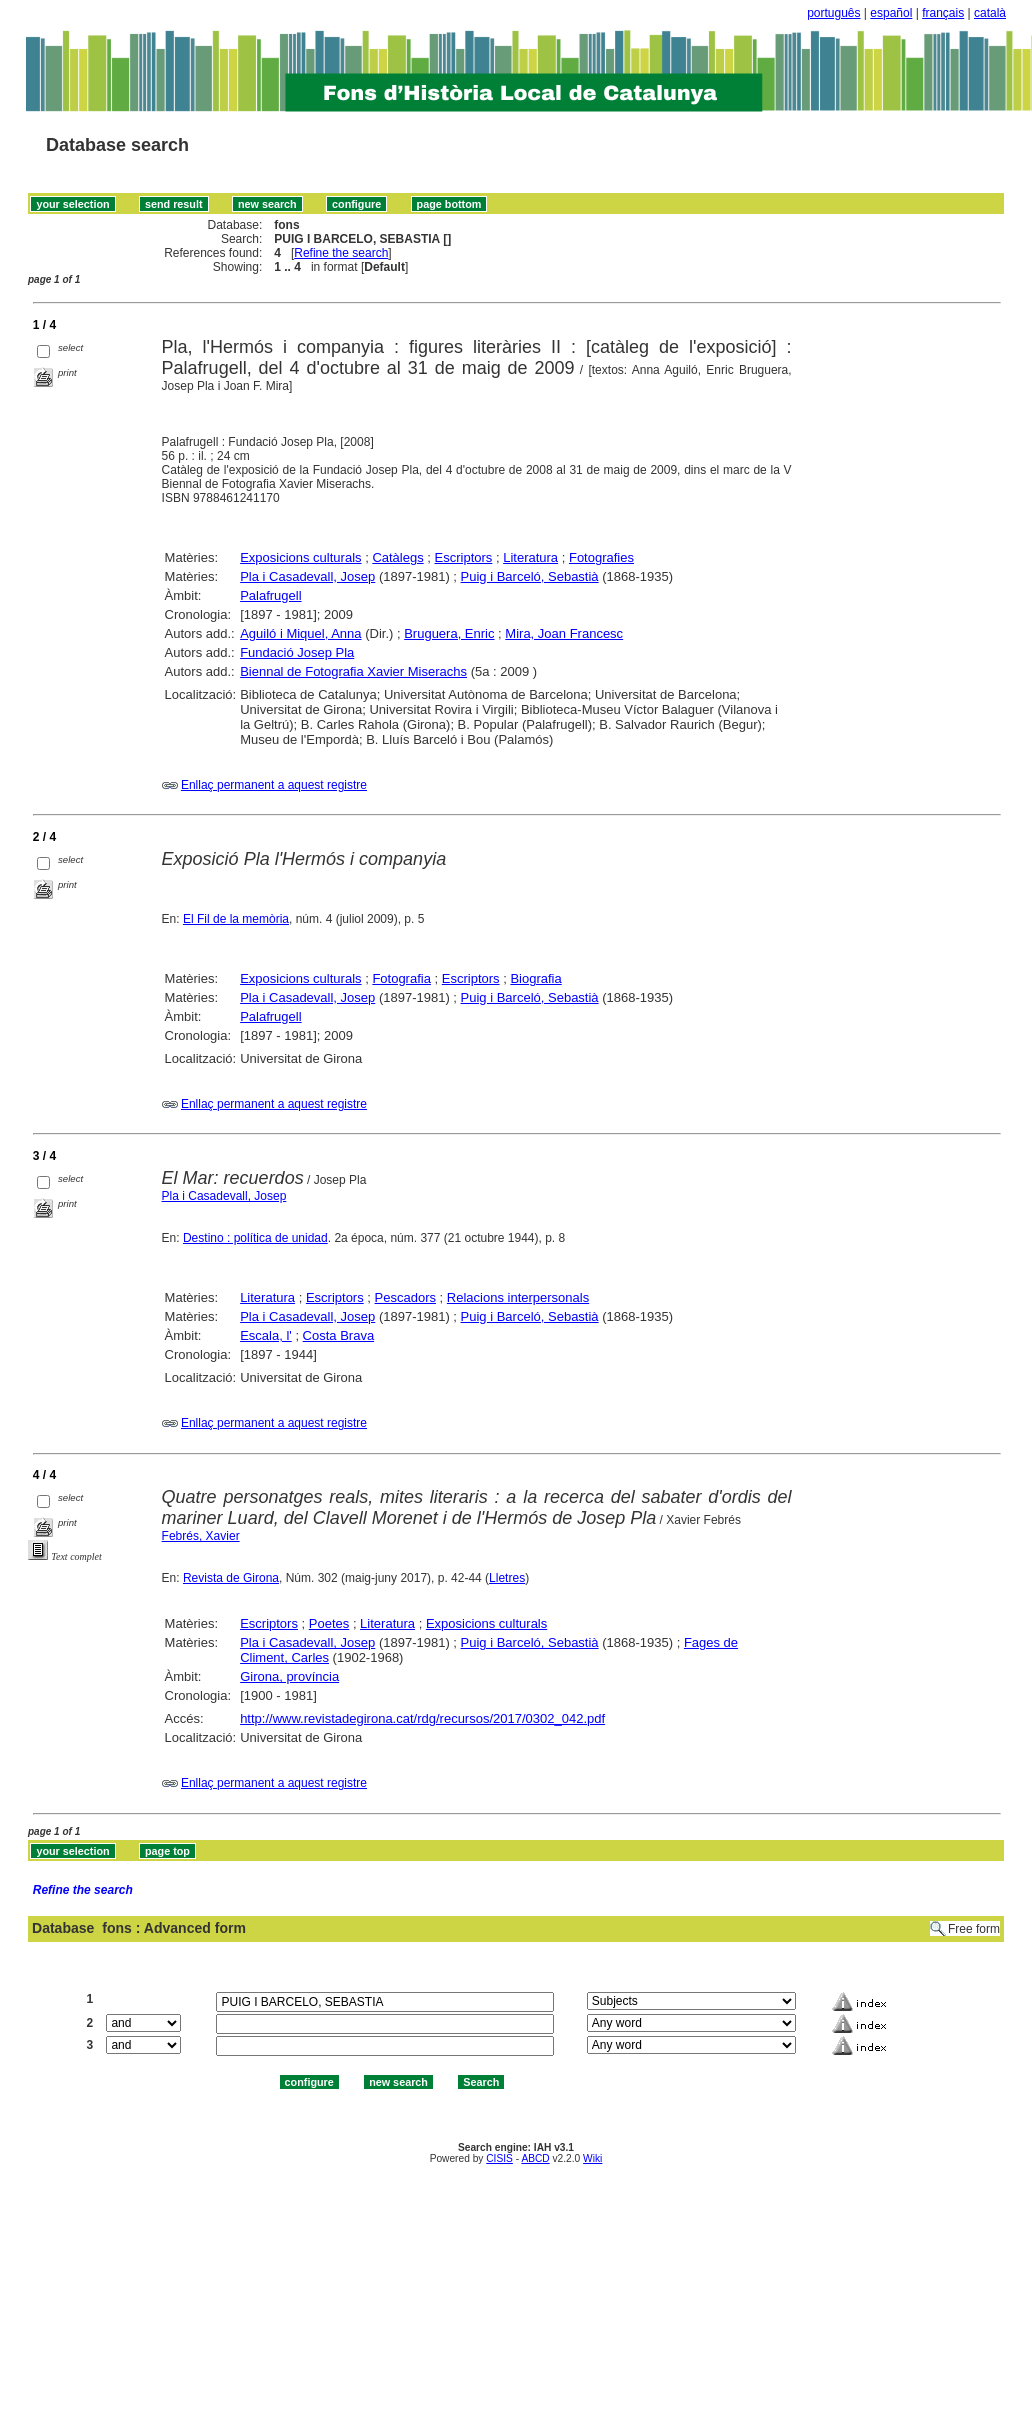 This screenshot has width=1032, height=2428. Describe the element at coordinates (499, 2158) in the screenshot. I see `CISIS` at that location.